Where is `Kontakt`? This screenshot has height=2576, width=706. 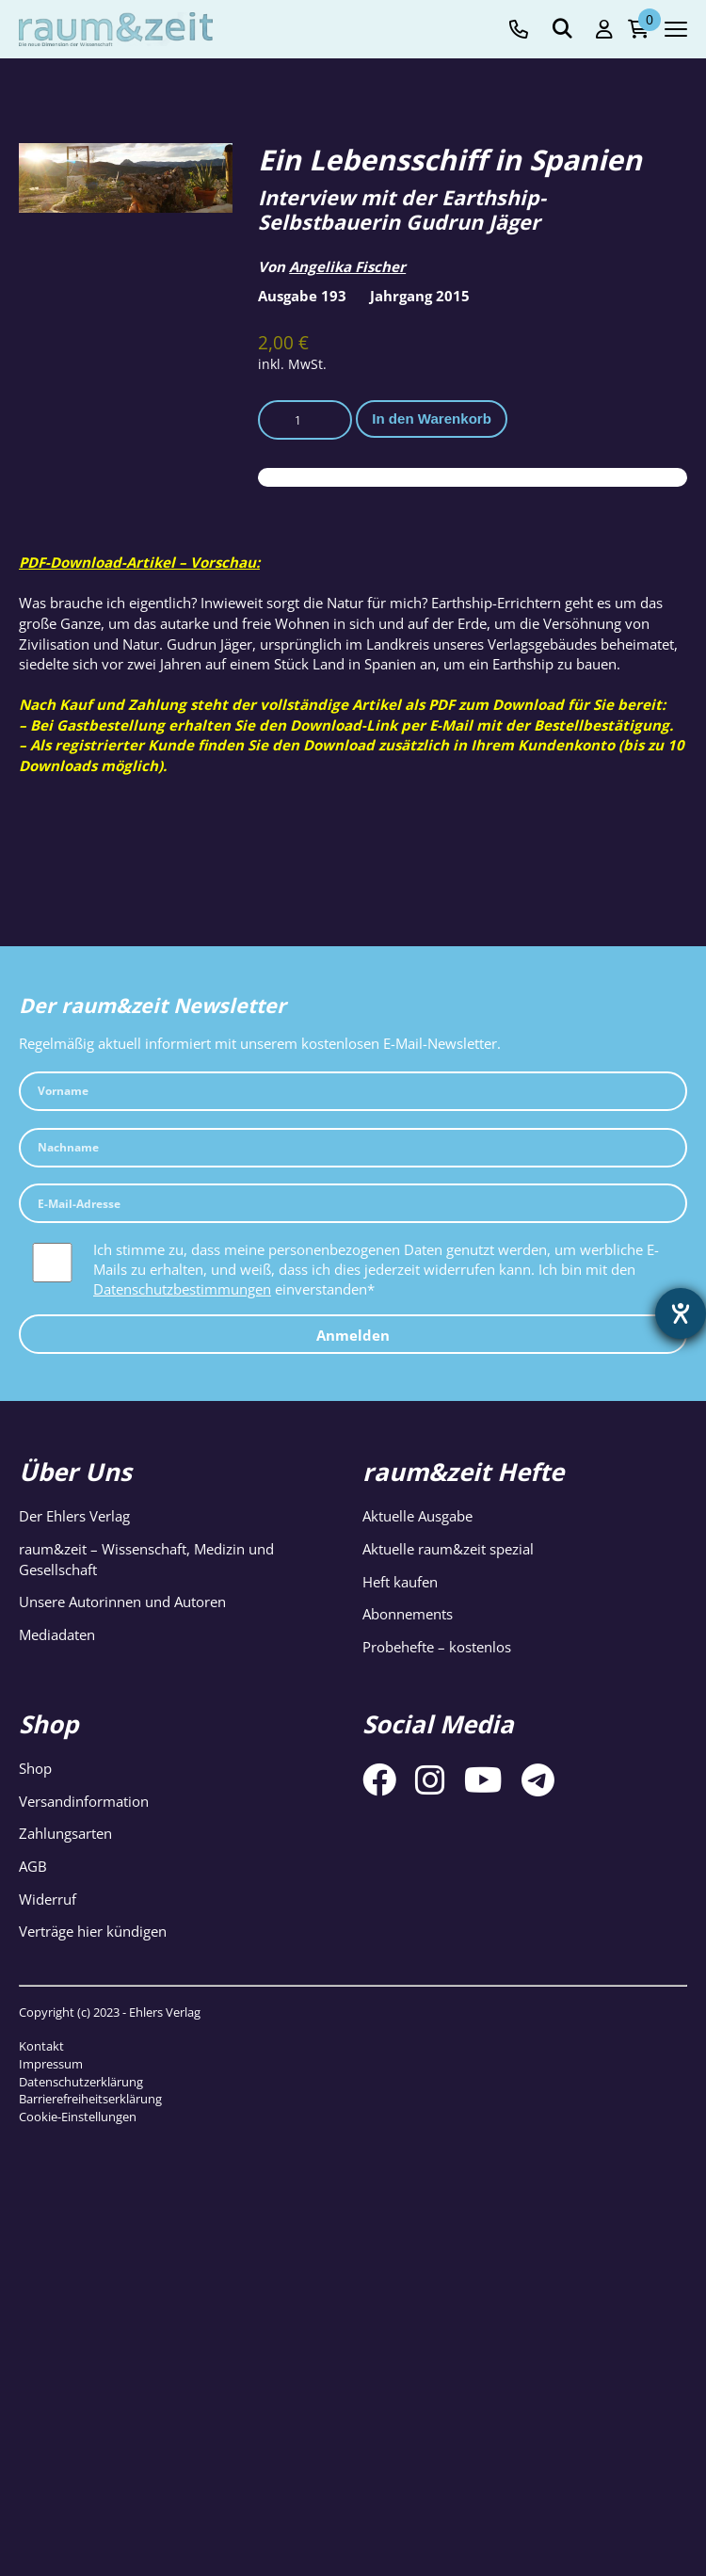 Kontakt is located at coordinates (41, 2045).